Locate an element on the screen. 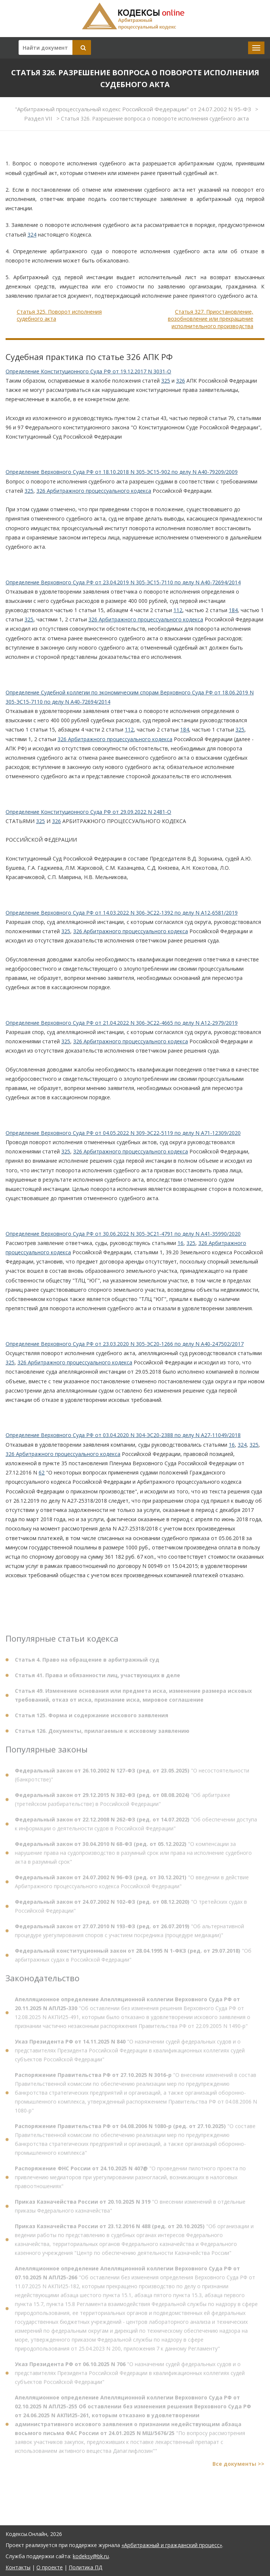  О проекте is located at coordinates (49, 2567).